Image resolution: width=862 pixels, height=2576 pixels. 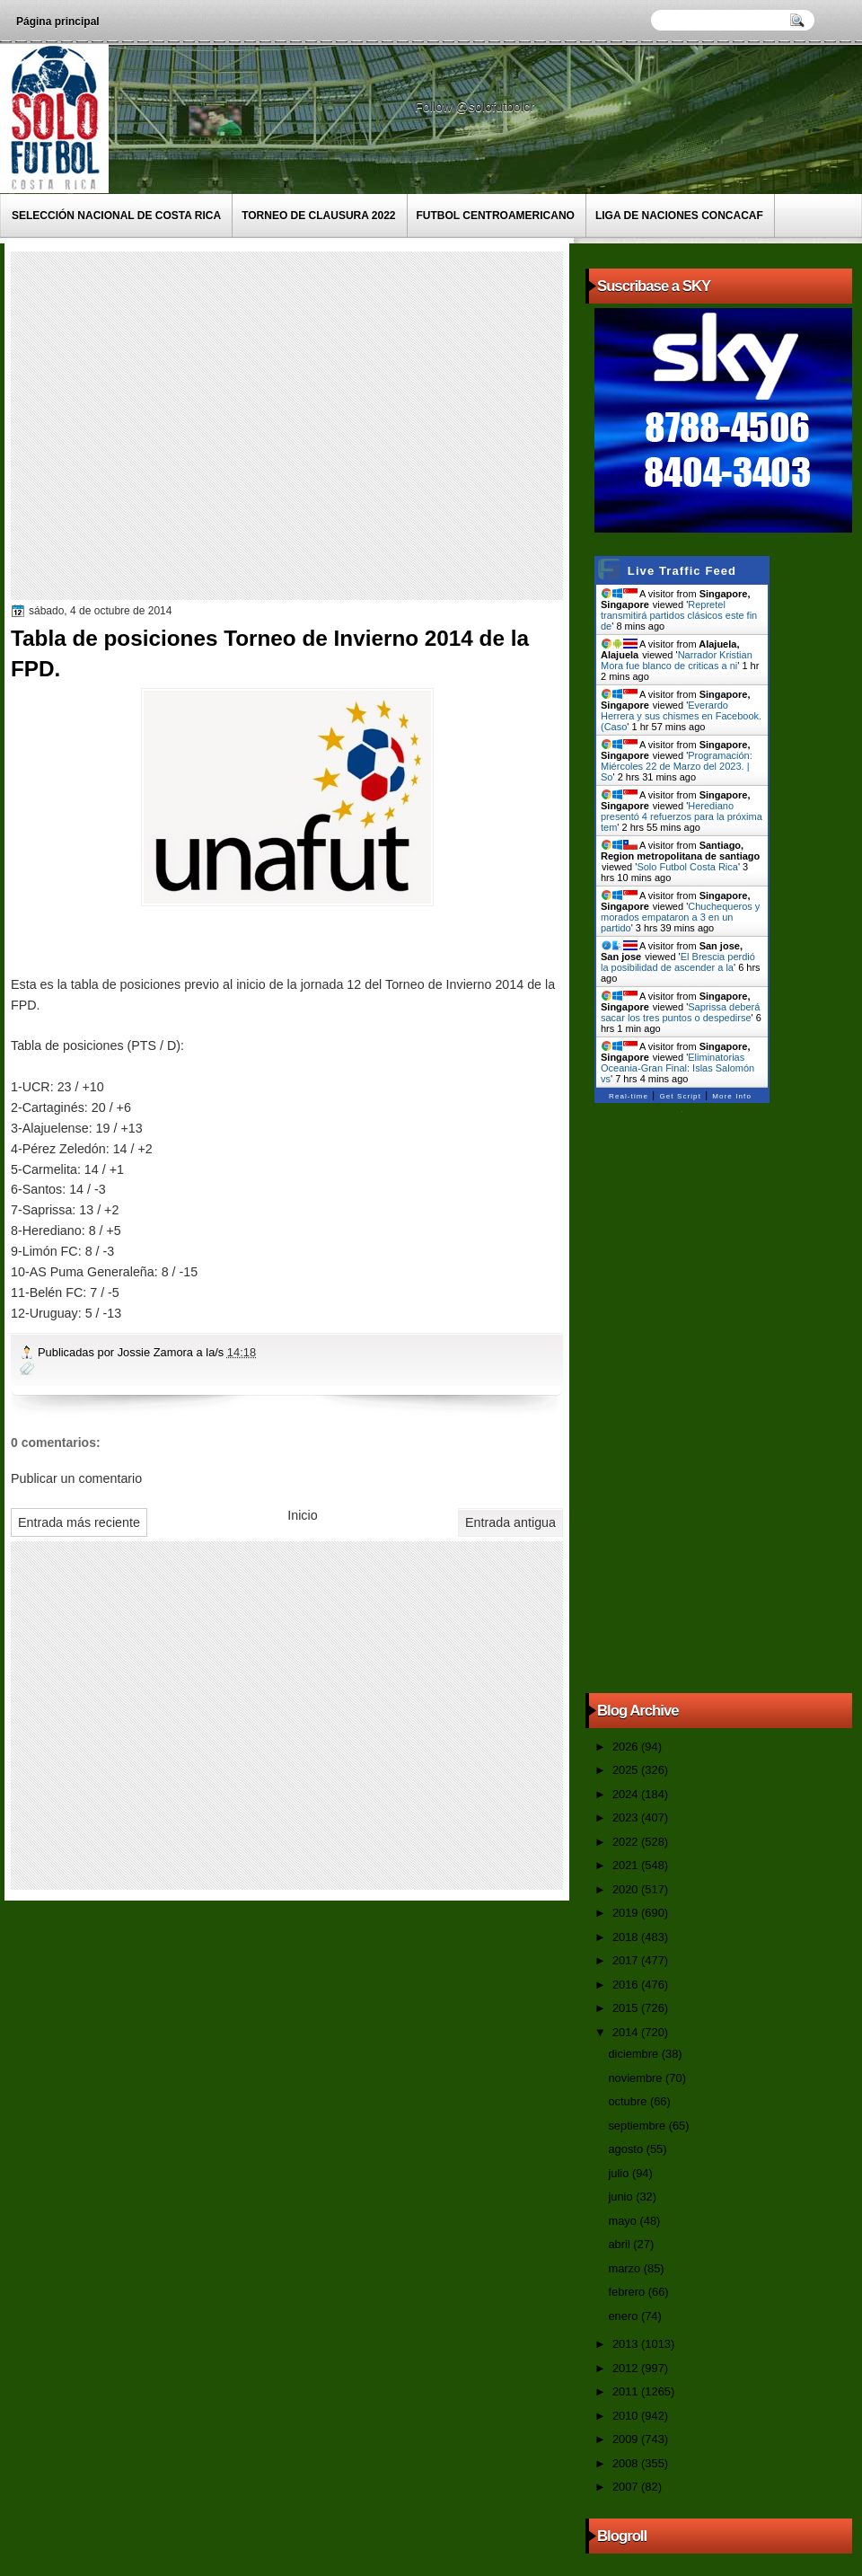 I want to click on Follow @solofutbolcr, so click(x=476, y=107).